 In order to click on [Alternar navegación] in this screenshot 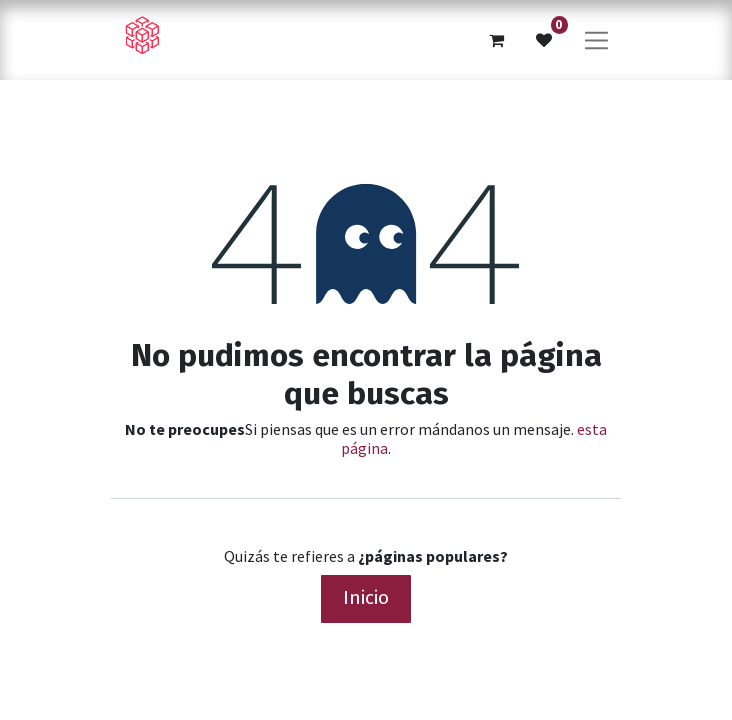, I will do `click(596, 39)`.